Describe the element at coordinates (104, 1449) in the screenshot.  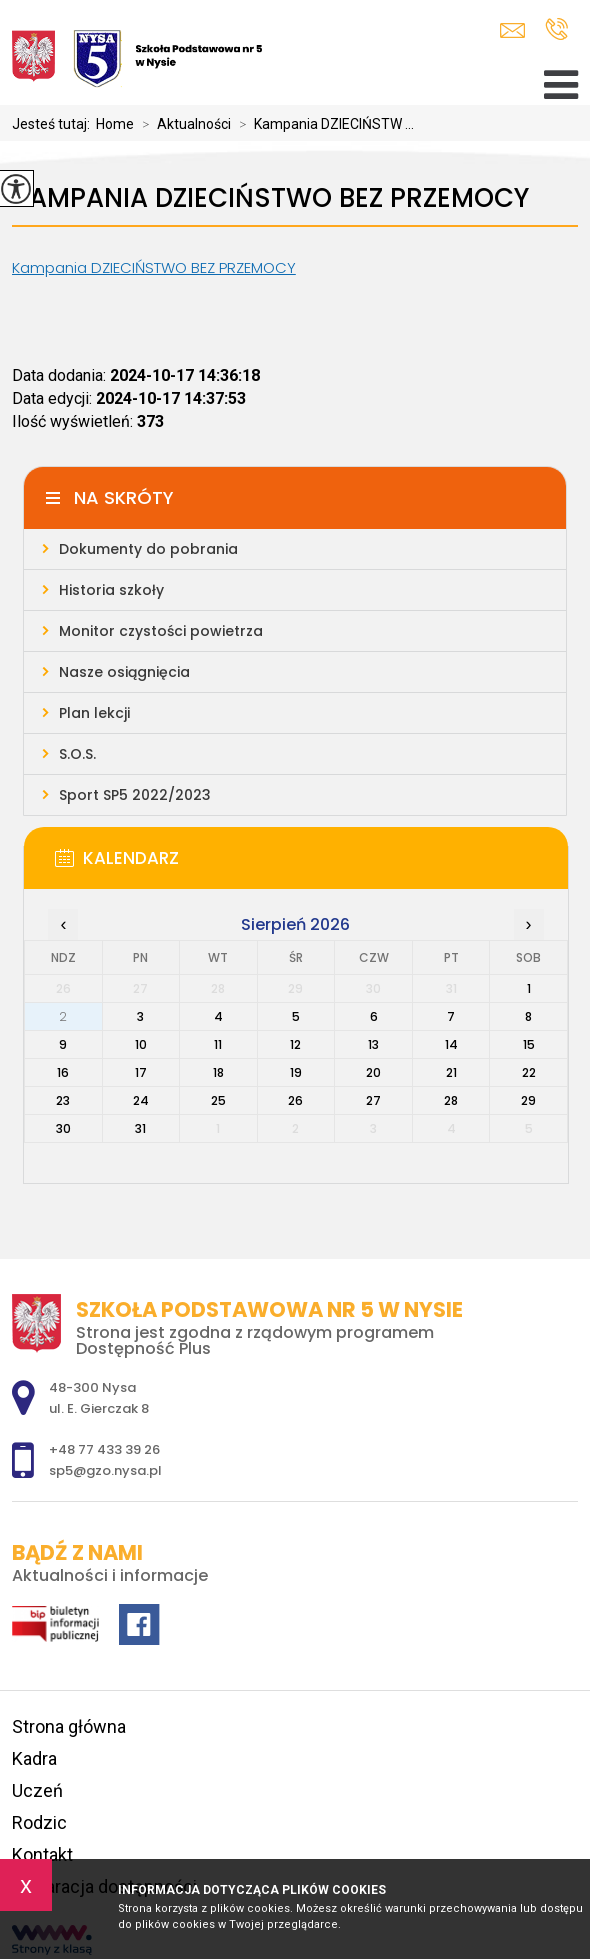
I see `+48 77 433 39 26 [Numer telefonu: +48 77 433 39 26]` at that location.